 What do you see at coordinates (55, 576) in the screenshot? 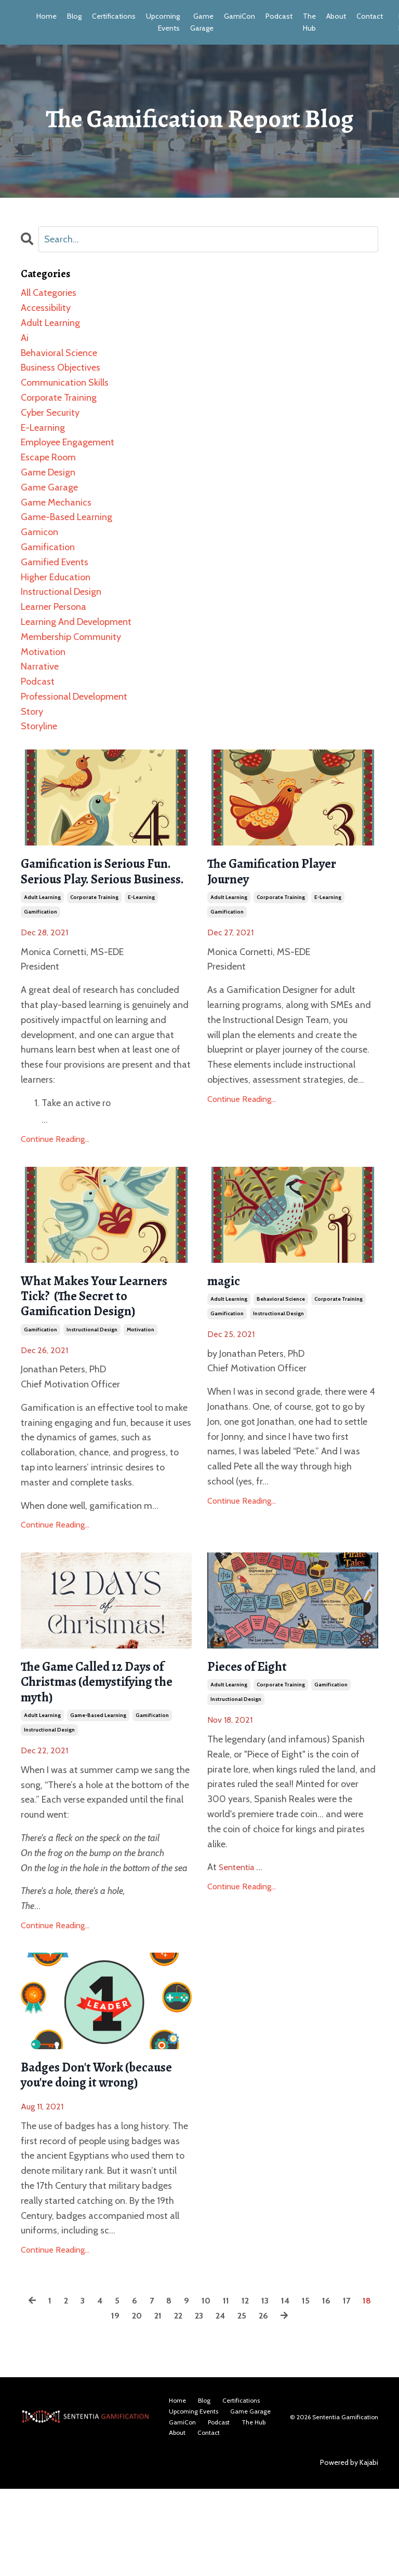
I see `higher education` at bounding box center [55, 576].